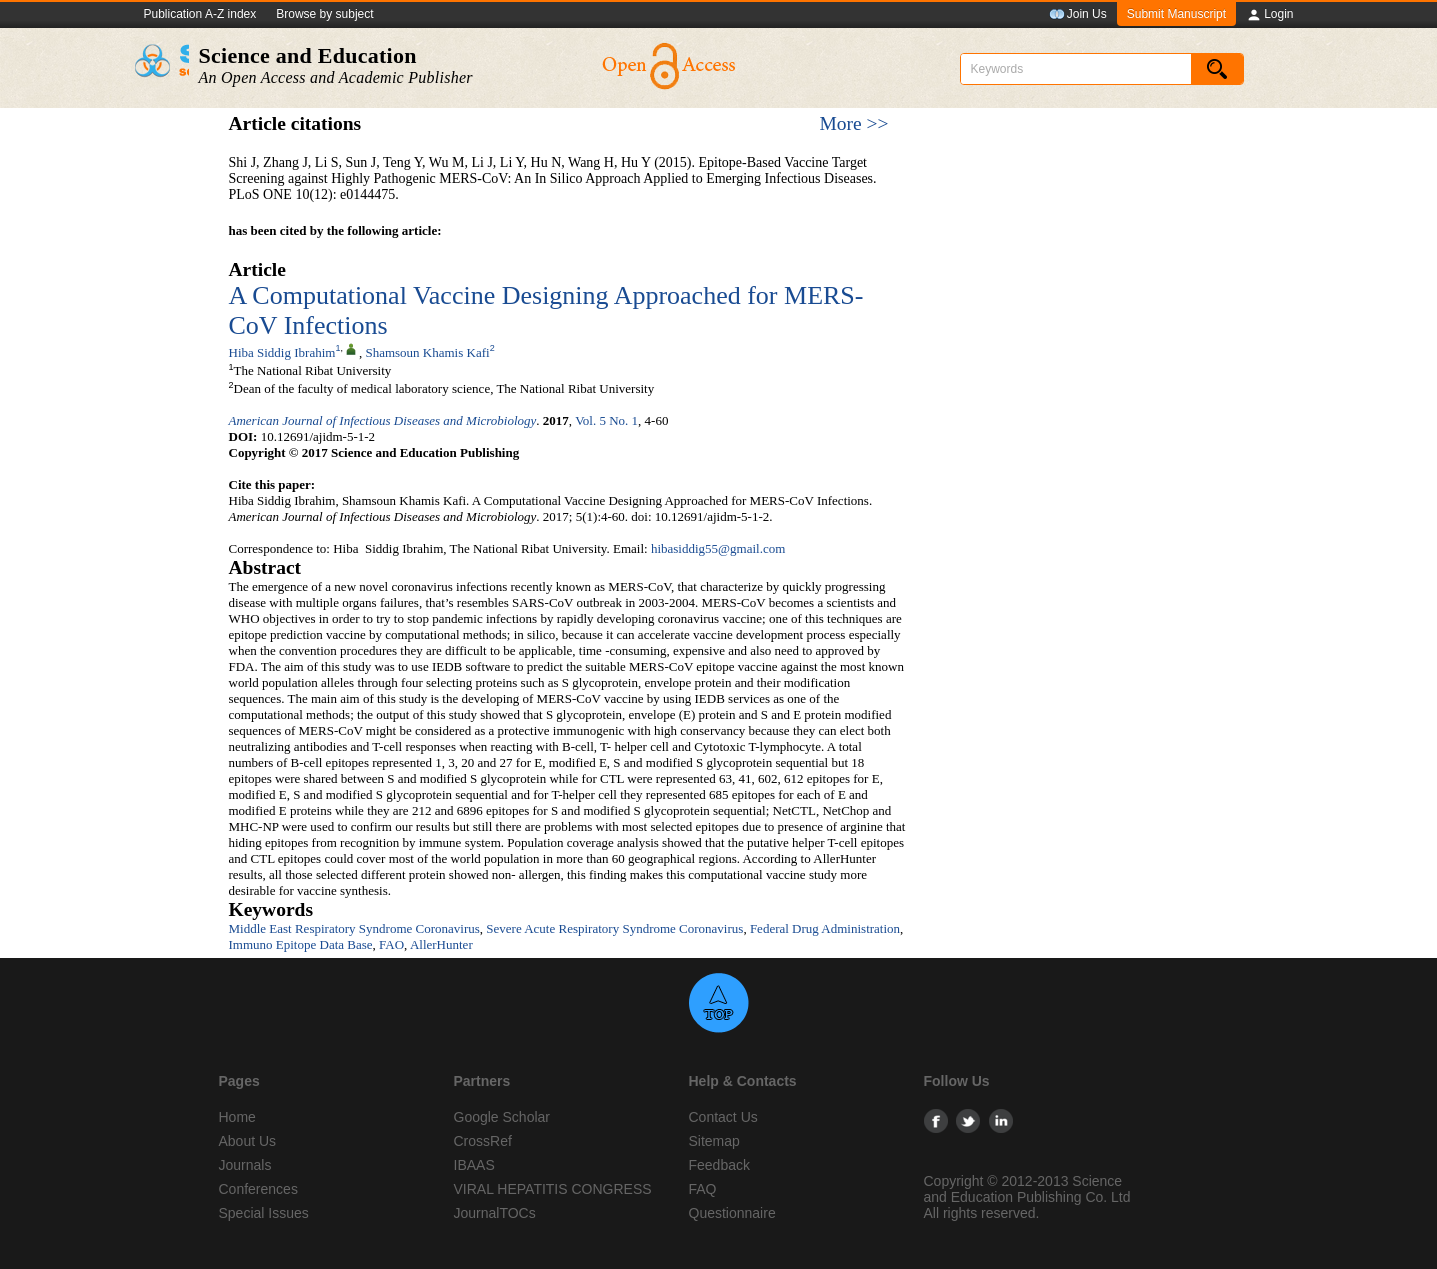 This screenshot has width=1437, height=1269. Describe the element at coordinates (264, 1213) in the screenshot. I see `Special Issues` at that location.